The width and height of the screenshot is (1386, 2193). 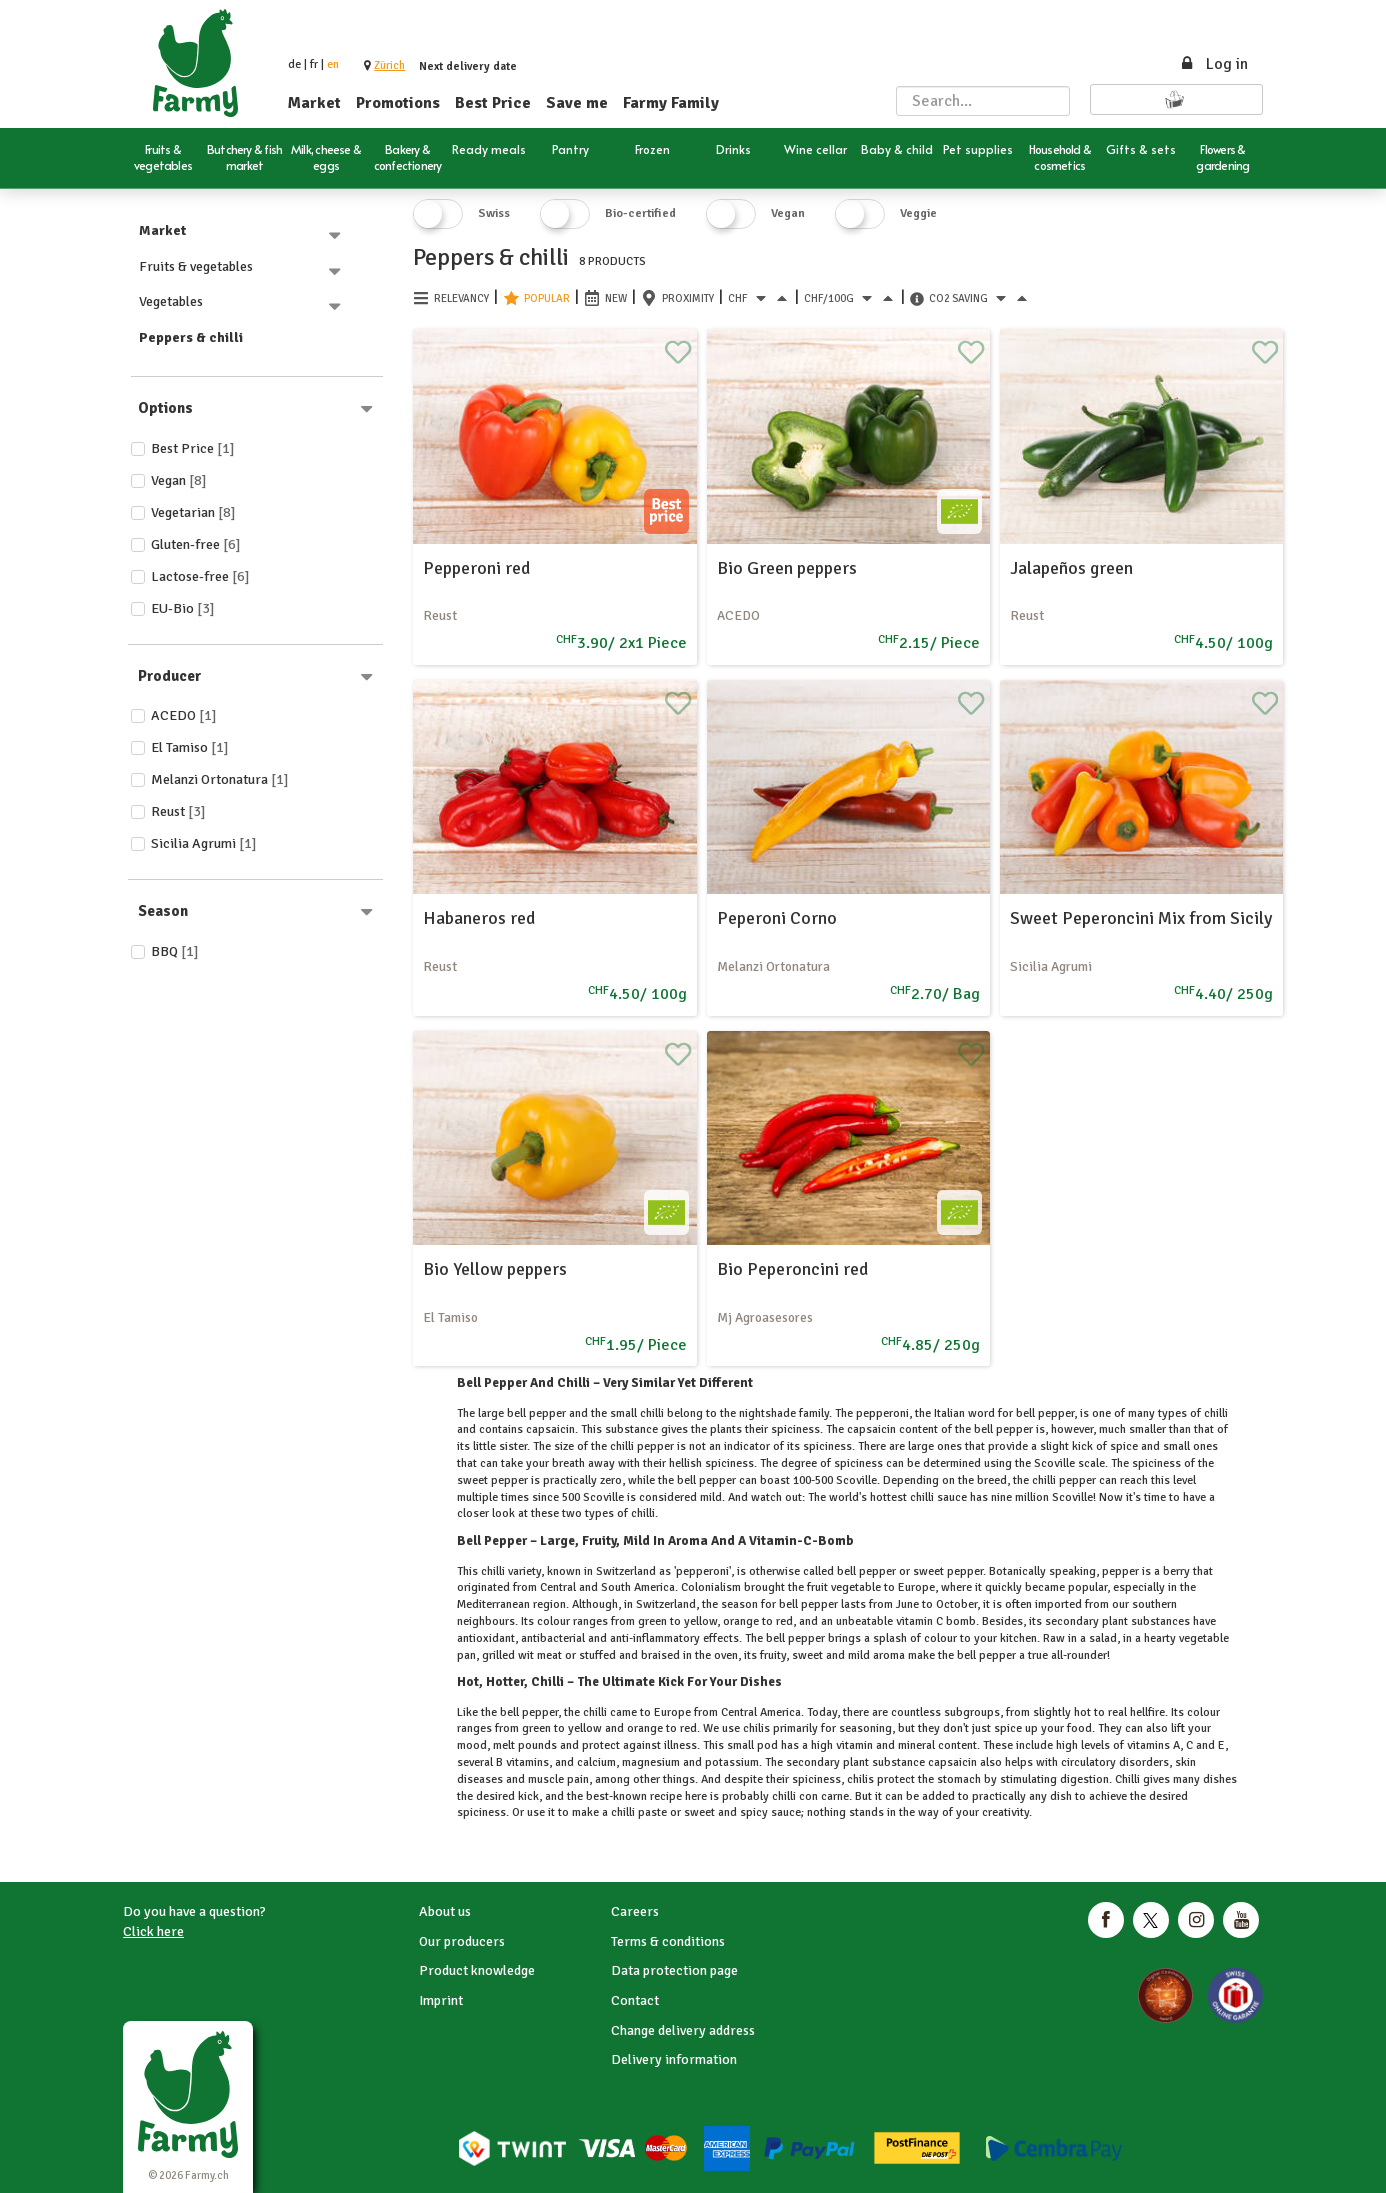 What do you see at coordinates (477, 1970) in the screenshot?
I see `Product knowledge` at bounding box center [477, 1970].